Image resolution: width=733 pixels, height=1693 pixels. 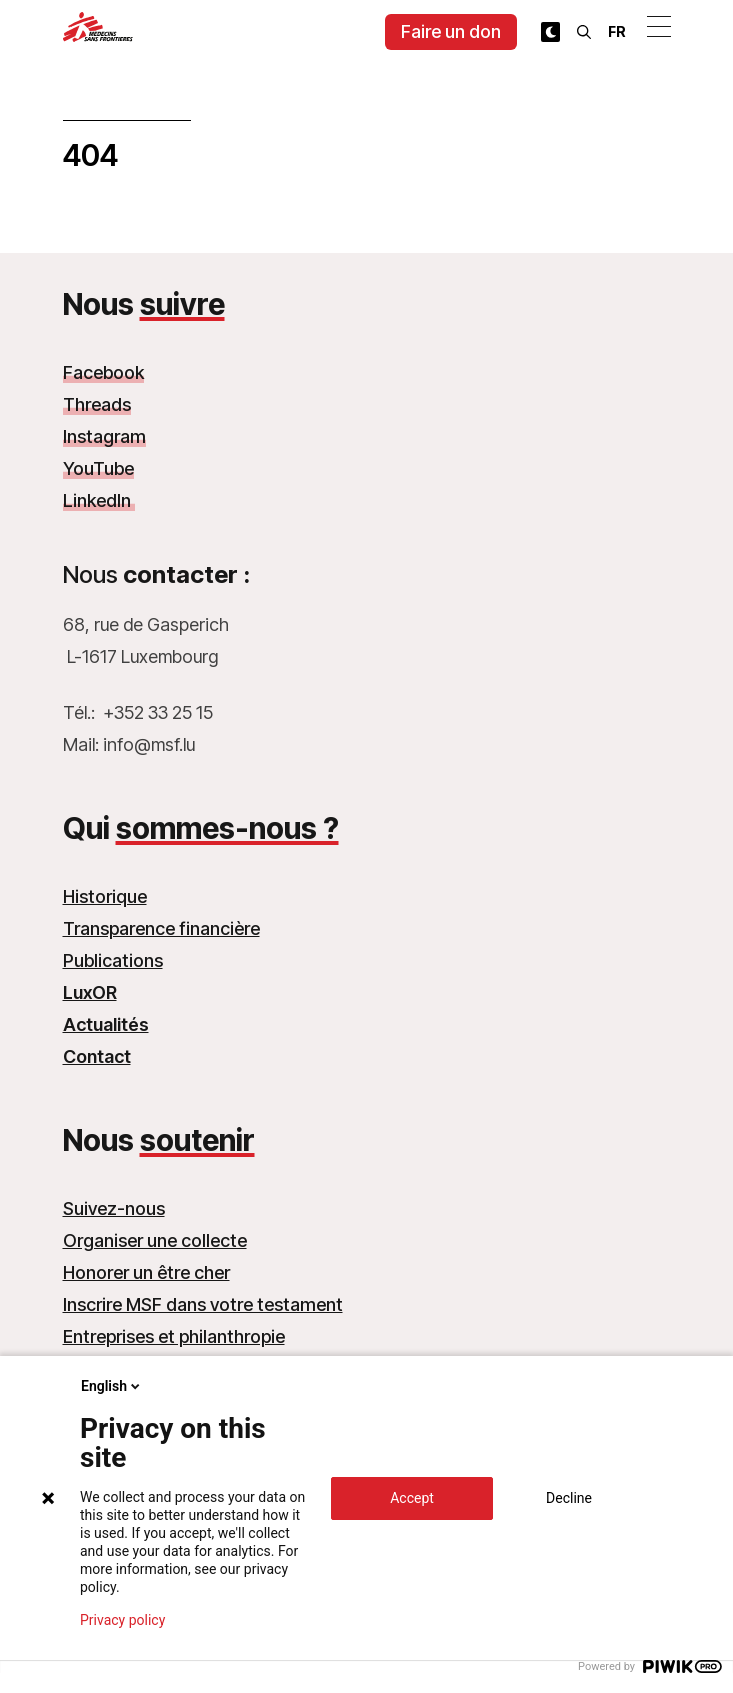 What do you see at coordinates (203, 1304) in the screenshot?
I see `Inscrire MSF dans votre testament` at bounding box center [203, 1304].